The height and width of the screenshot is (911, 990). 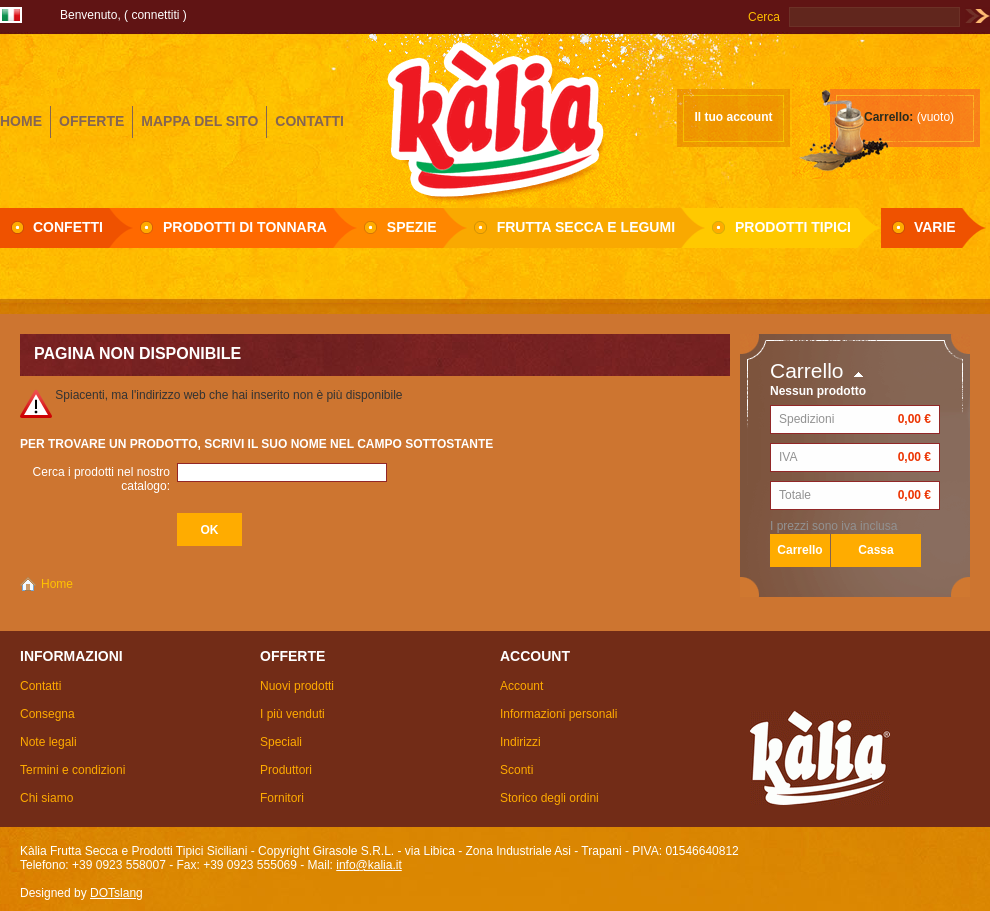 I want to click on Contatti, so click(x=40, y=686).